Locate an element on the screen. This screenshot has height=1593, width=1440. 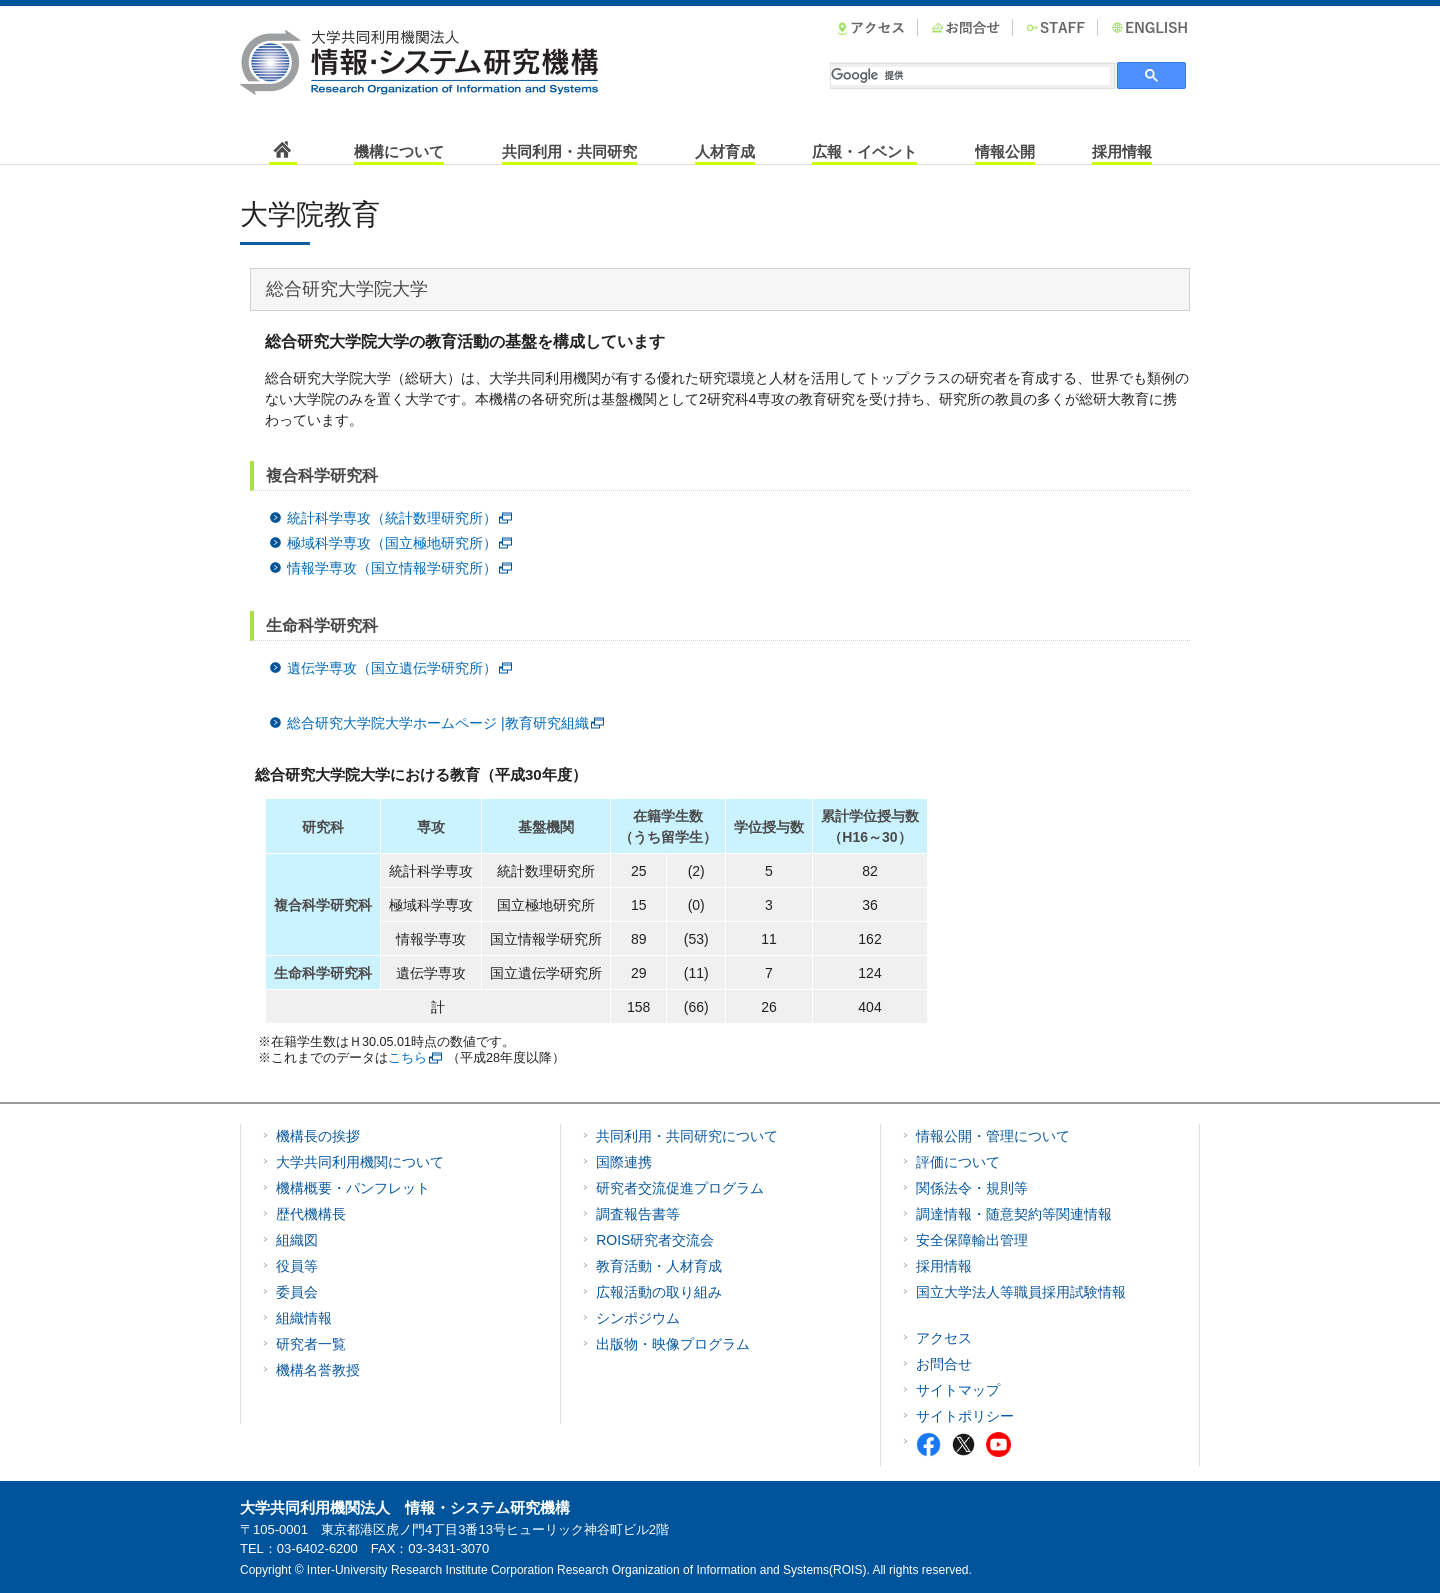
お問合せ is located at coordinates (944, 1364).